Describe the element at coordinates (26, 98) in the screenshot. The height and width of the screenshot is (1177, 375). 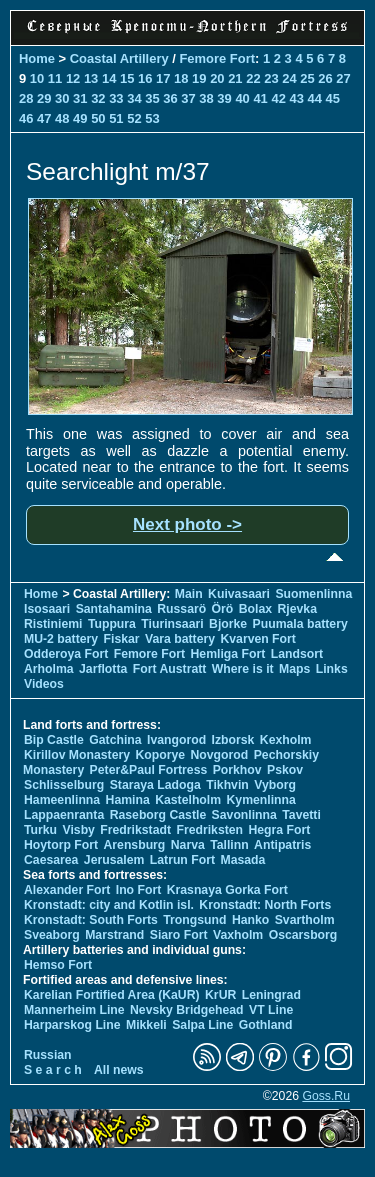
I see `28` at that location.